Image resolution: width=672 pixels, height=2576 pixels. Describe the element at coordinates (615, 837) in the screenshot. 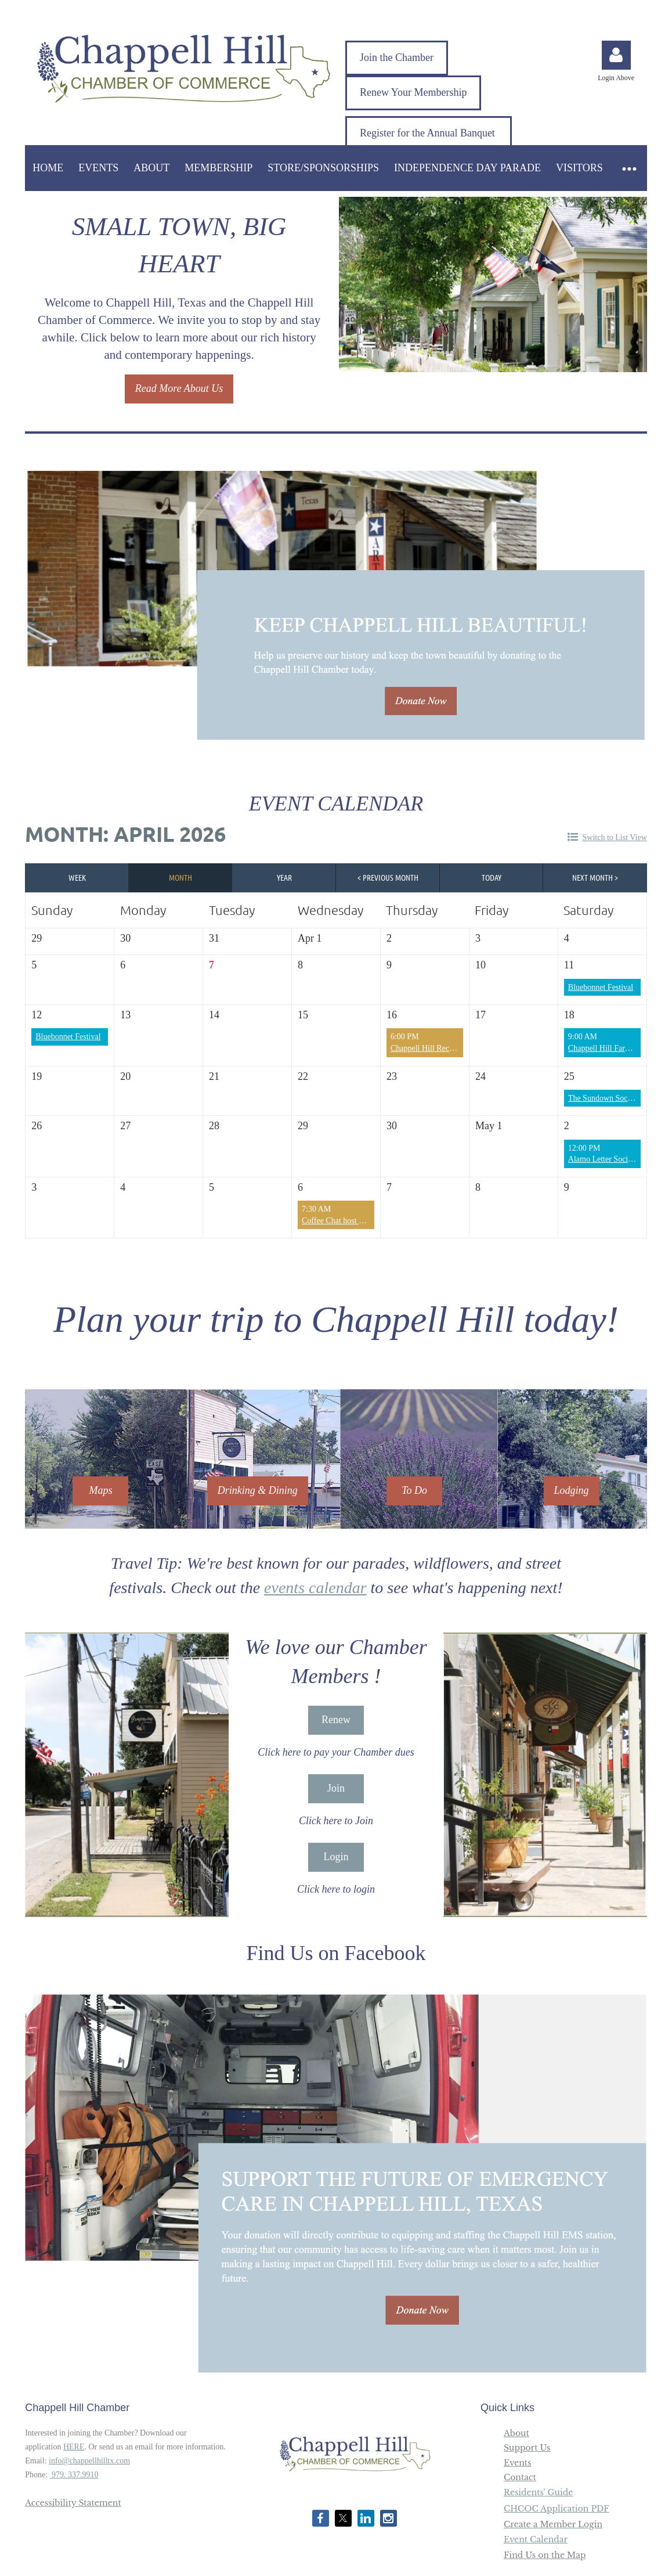

I see `Switch to List View` at that location.